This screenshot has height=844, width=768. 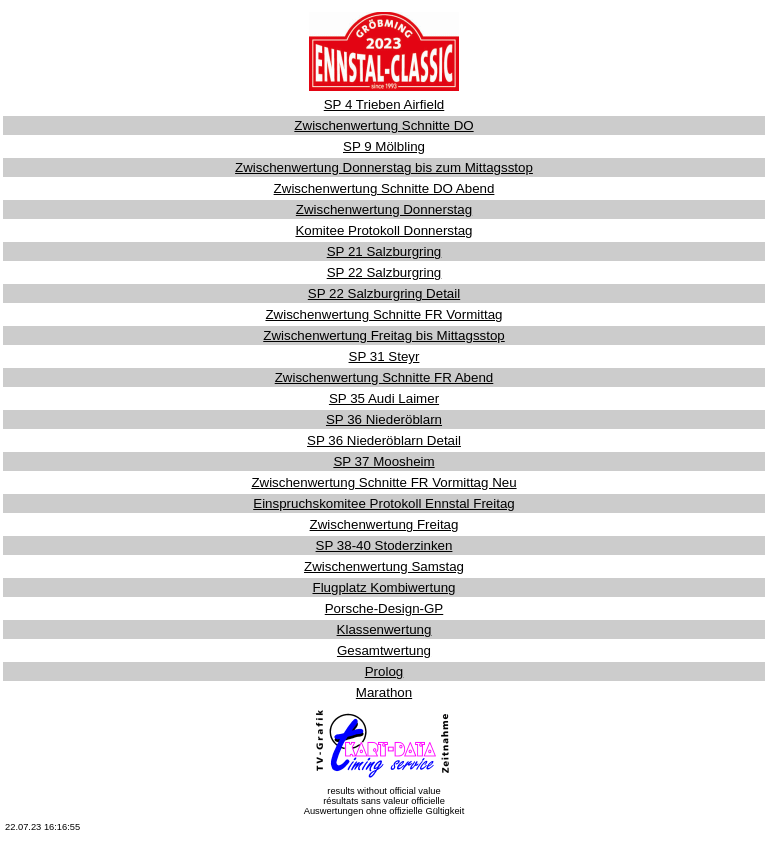 I want to click on Zwischenwertung Freitag, so click(x=384, y=524).